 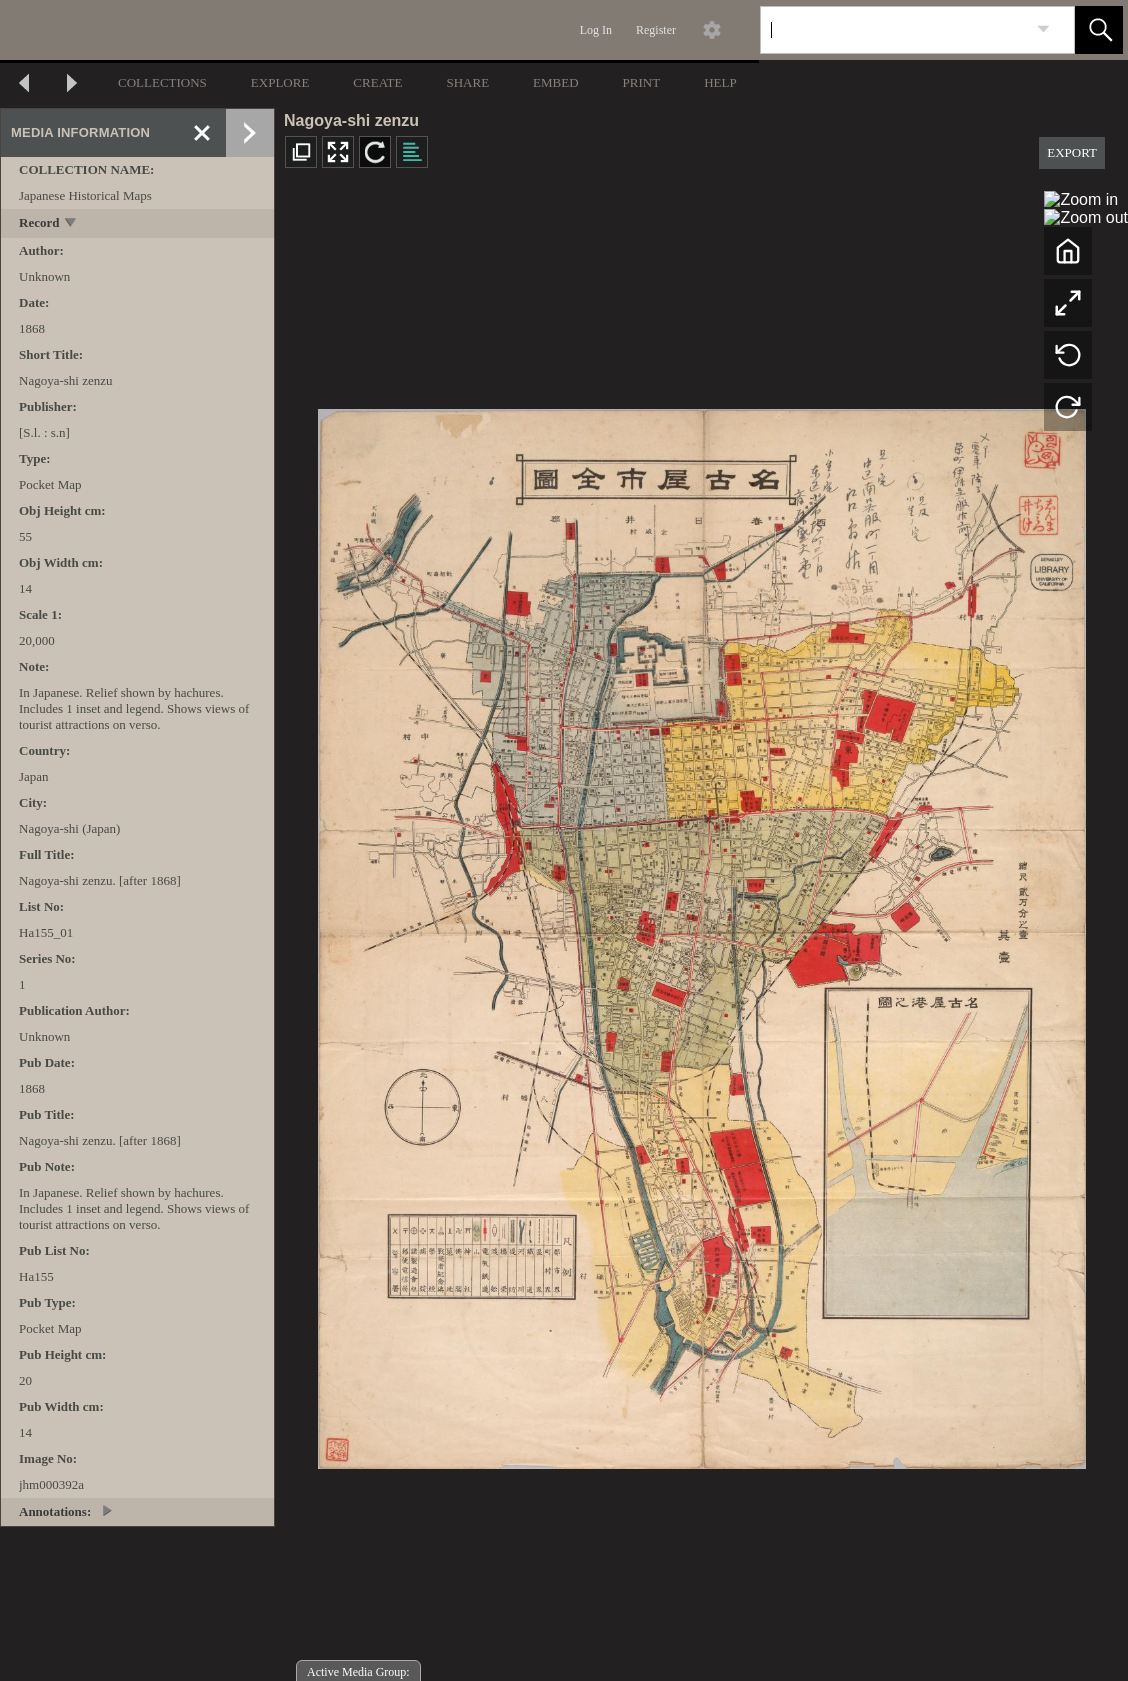 What do you see at coordinates (377, 82) in the screenshot?
I see `CREATE` at bounding box center [377, 82].